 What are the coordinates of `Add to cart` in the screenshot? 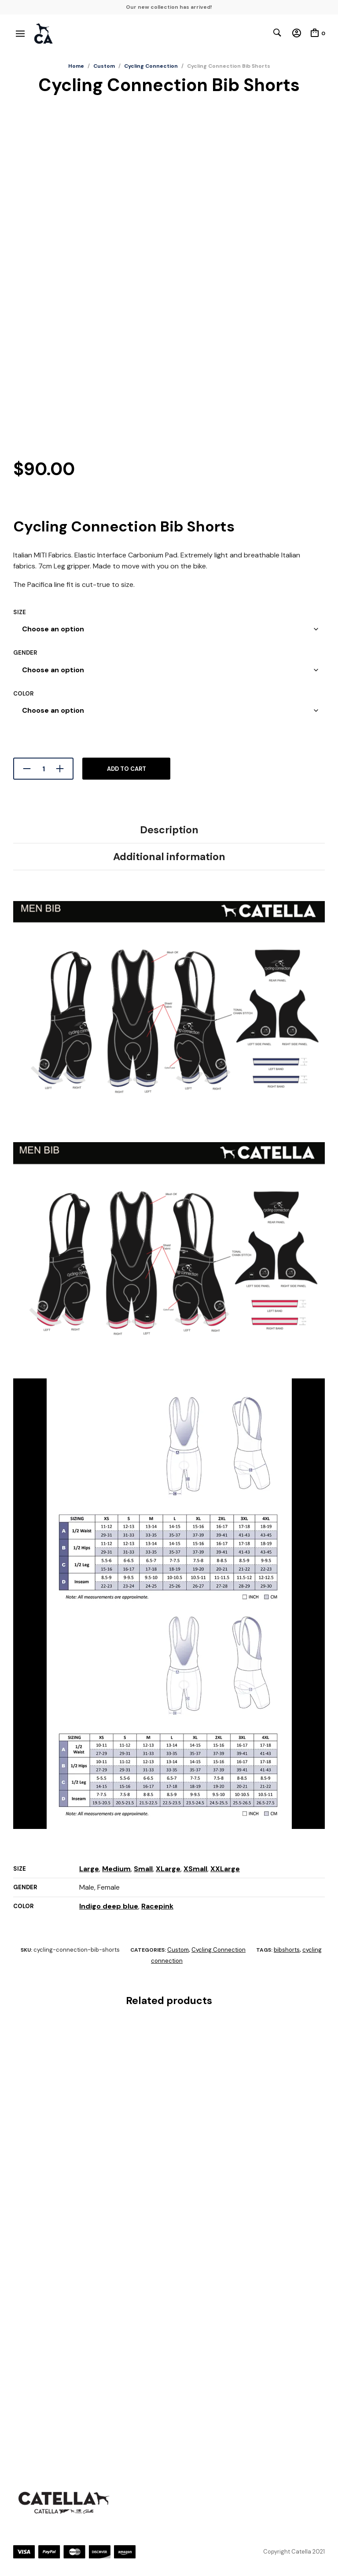 It's located at (126, 769).